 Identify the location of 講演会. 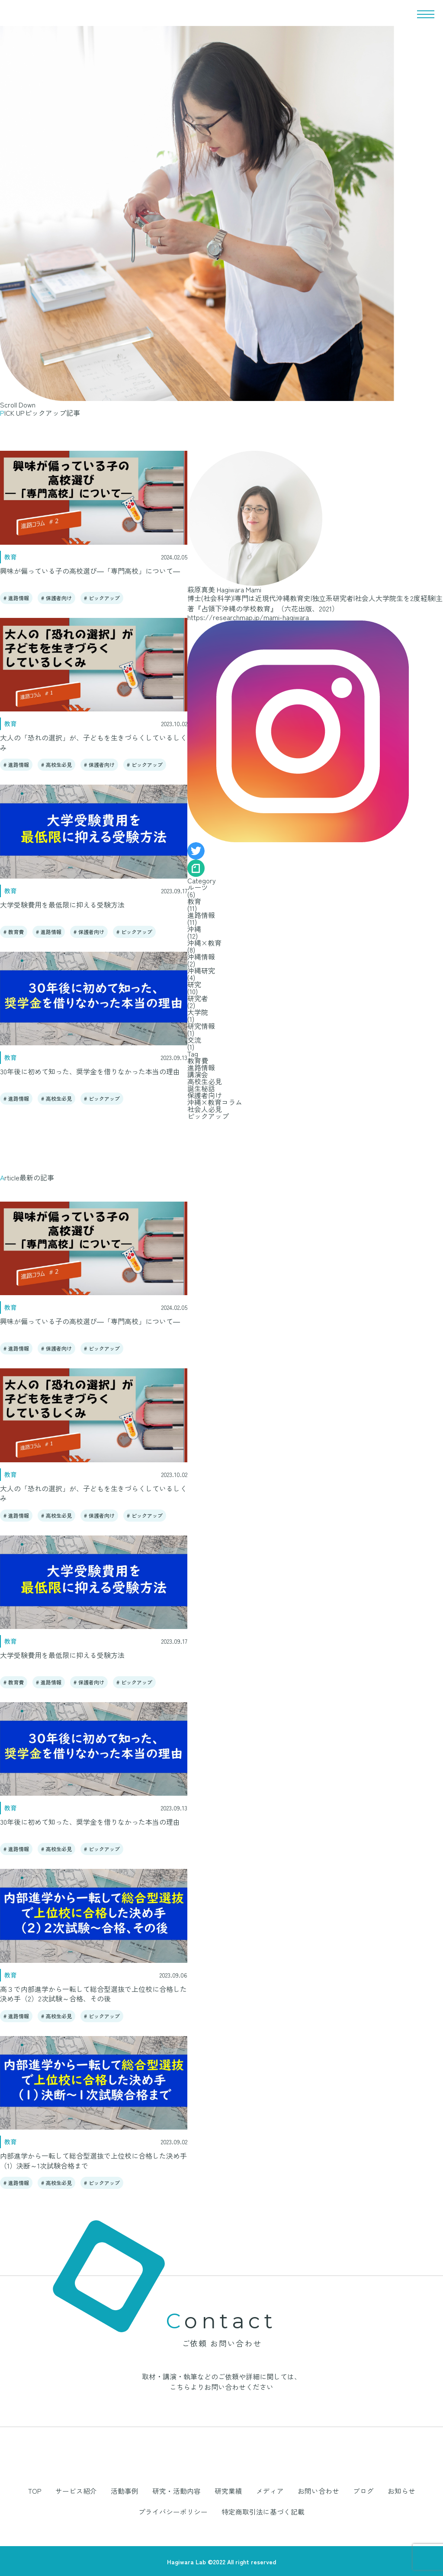
(197, 1074).